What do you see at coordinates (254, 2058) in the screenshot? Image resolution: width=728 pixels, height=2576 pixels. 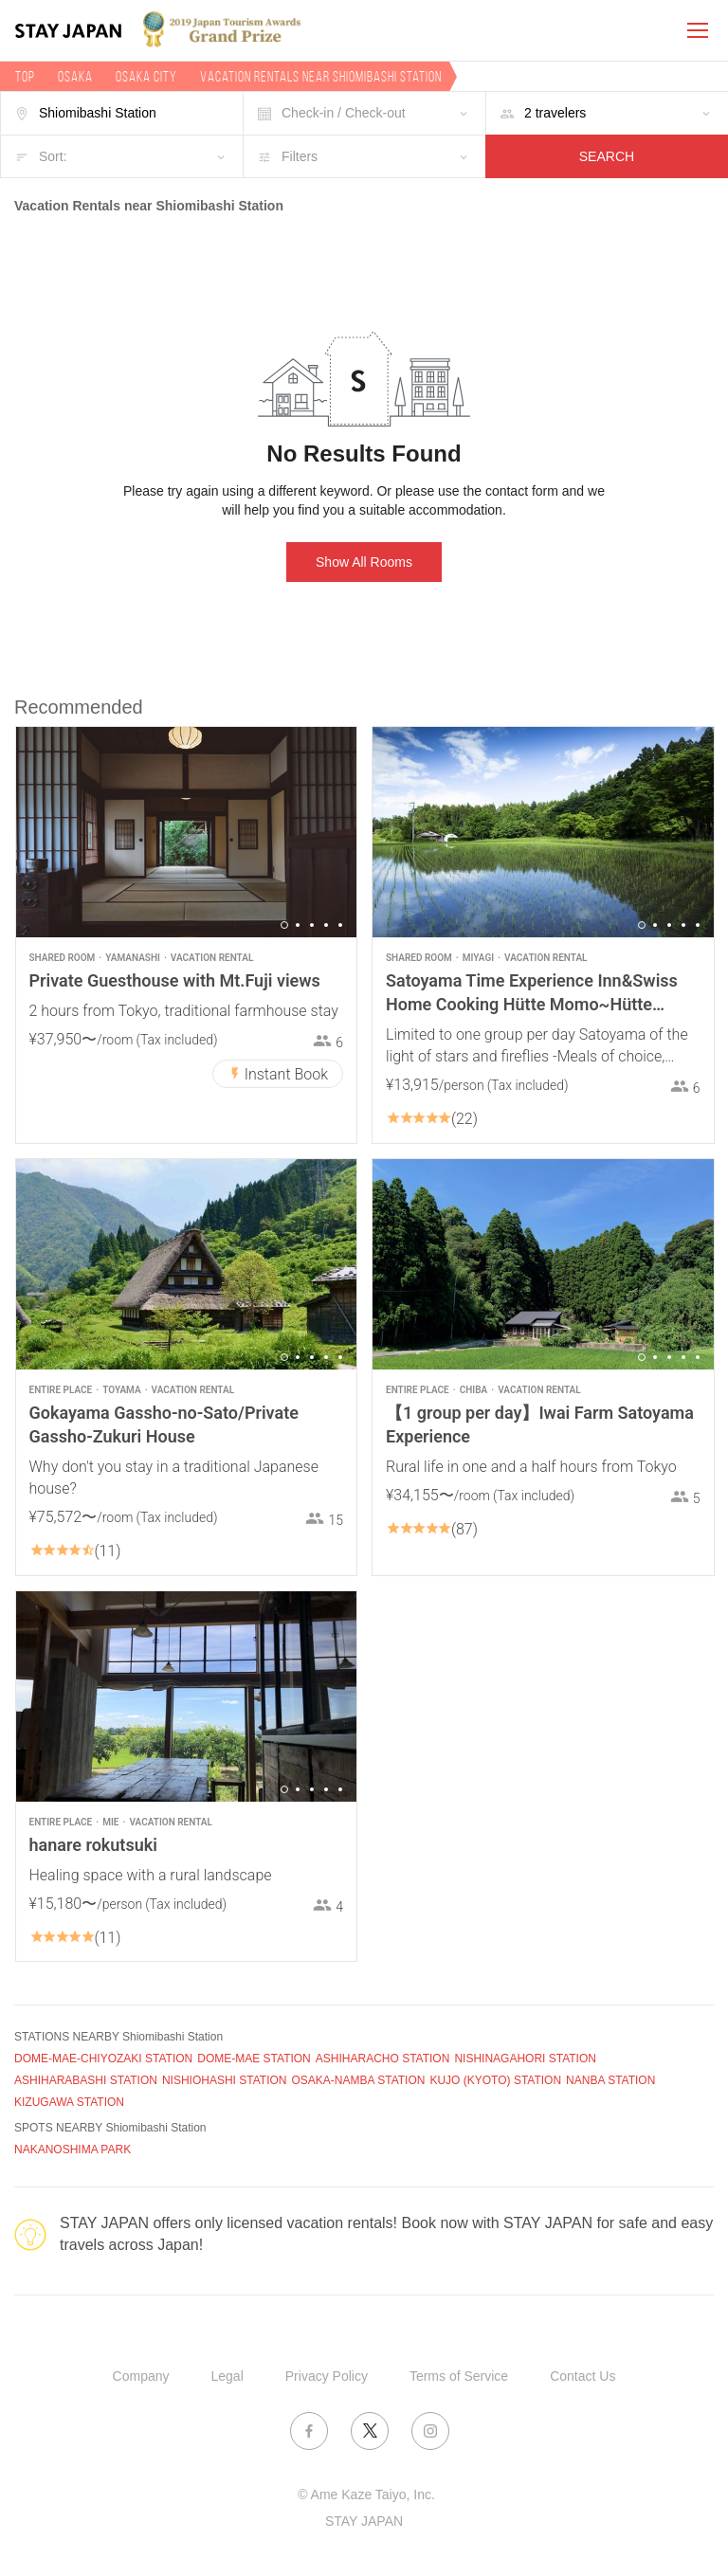 I see `DOME-MAE STATION` at bounding box center [254, 2058].